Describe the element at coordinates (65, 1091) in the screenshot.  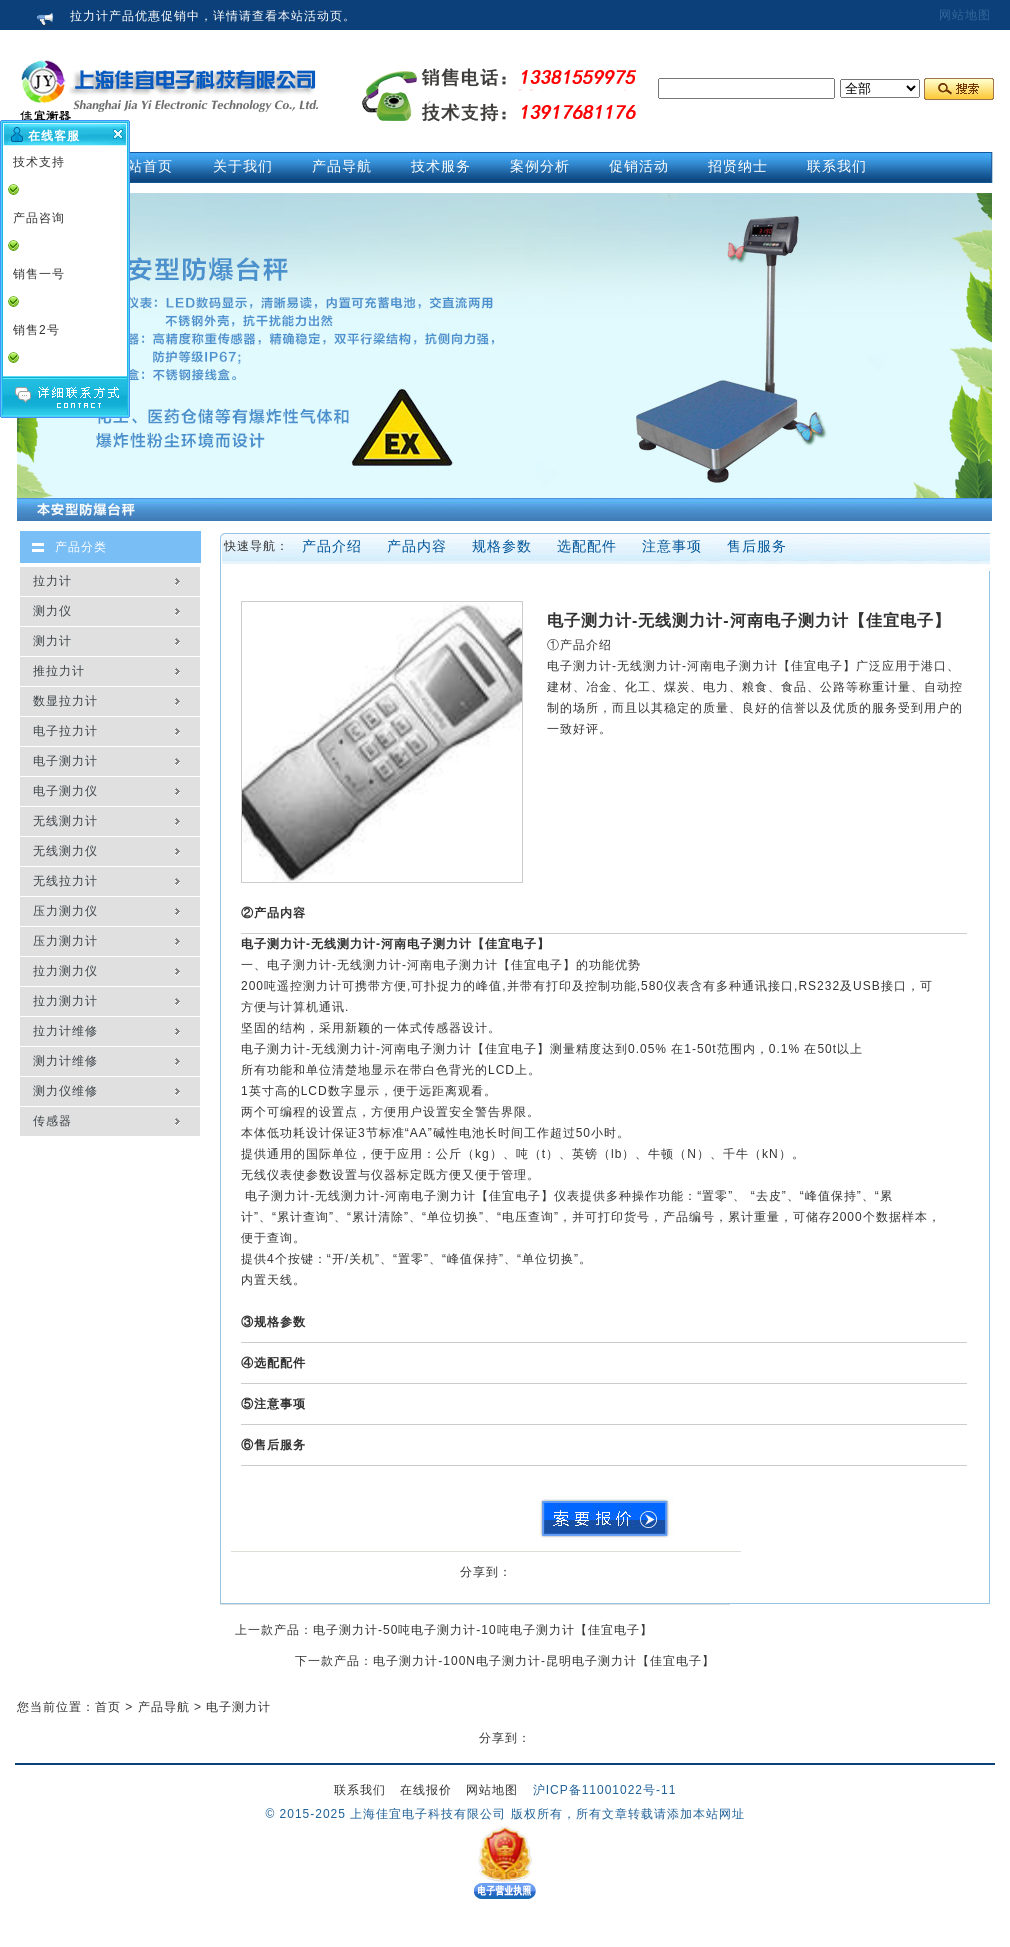
I see `测力仪维修` at that location.